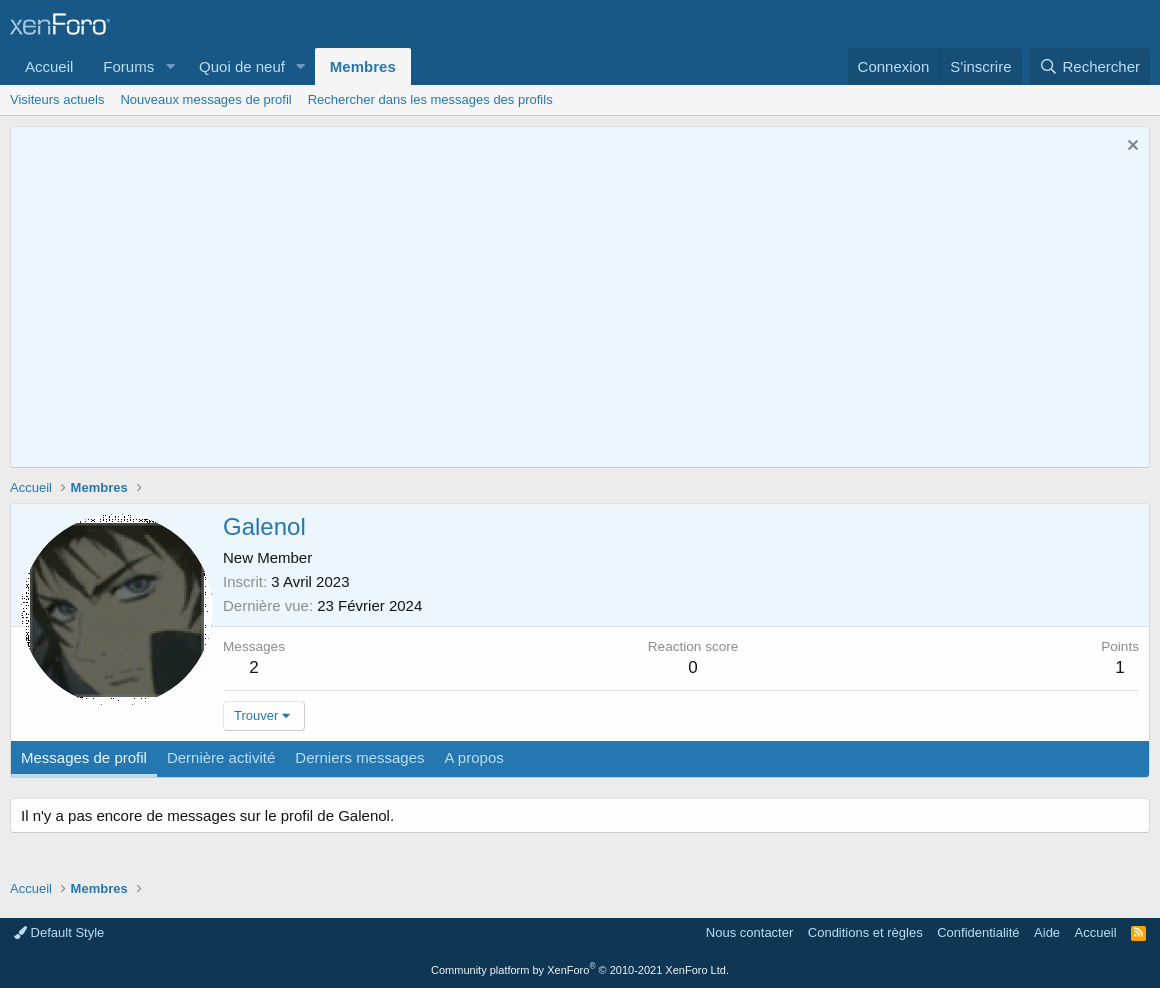 The height and width of the screenshot is (988, 1160). Describe the element at coordinates (205, 99) in the screenshot. I see `Nouveaux messages de profil` at that location.